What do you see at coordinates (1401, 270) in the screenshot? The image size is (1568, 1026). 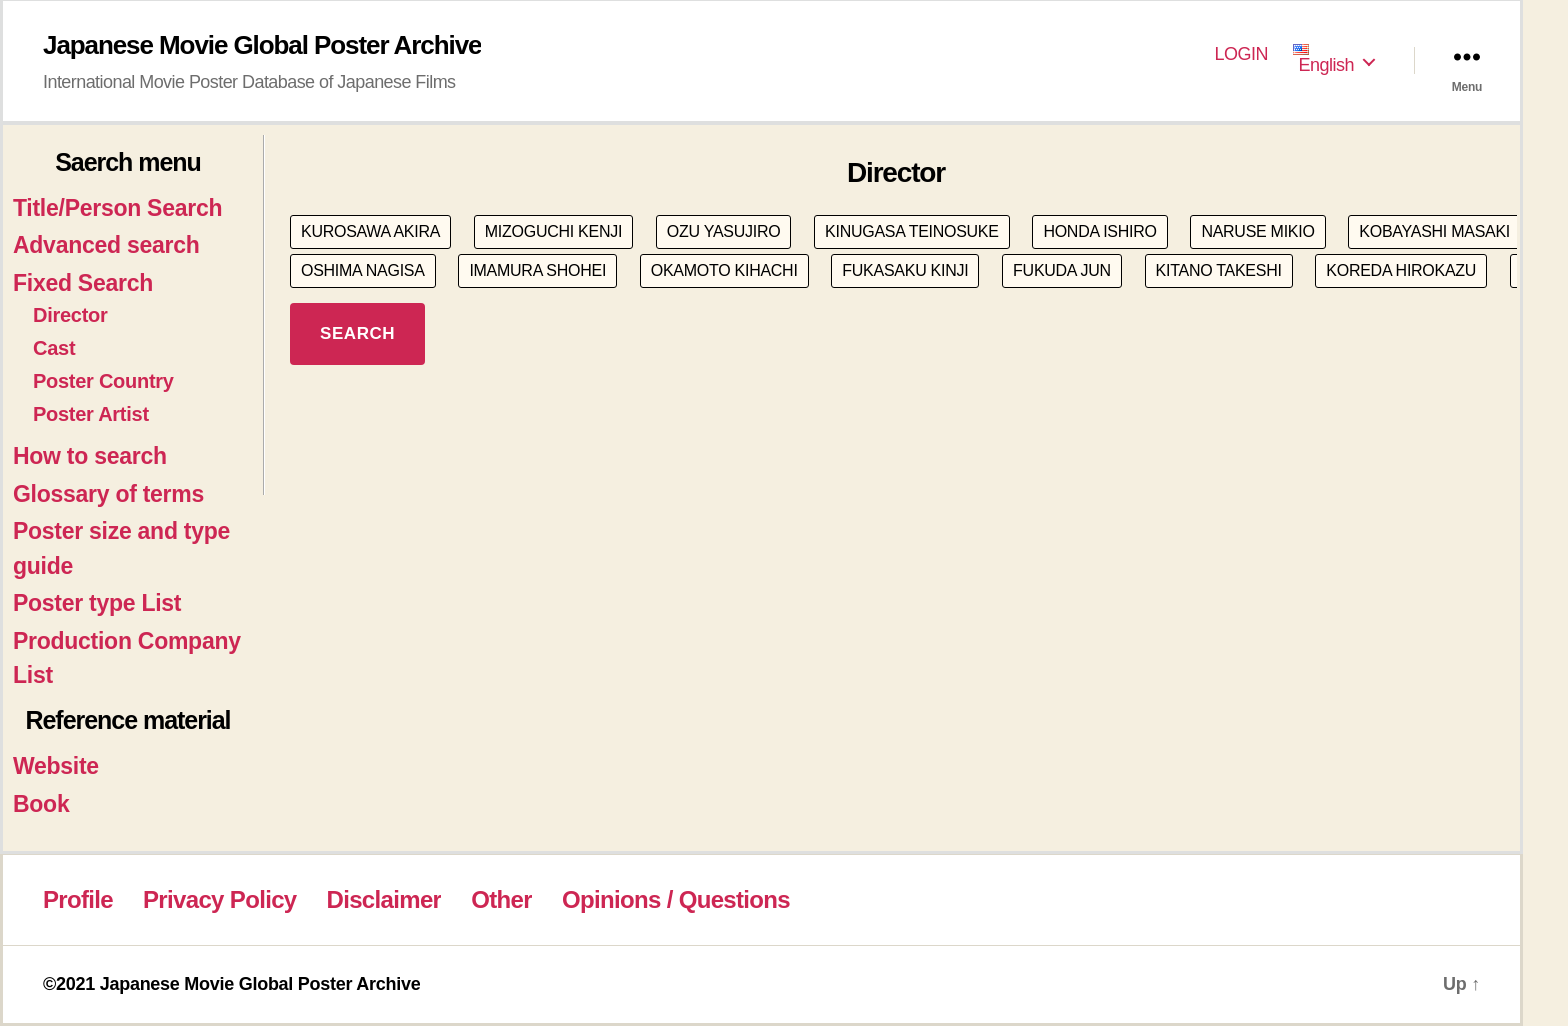 I see `KOREDA HIROKAZU` at bounding box center [1401, 270].